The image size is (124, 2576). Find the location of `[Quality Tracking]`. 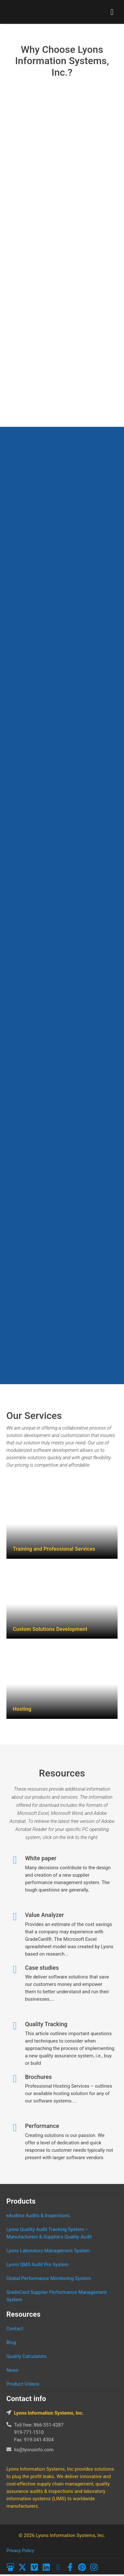

[Quality Tracking] is located at coordinates (15, 2026).